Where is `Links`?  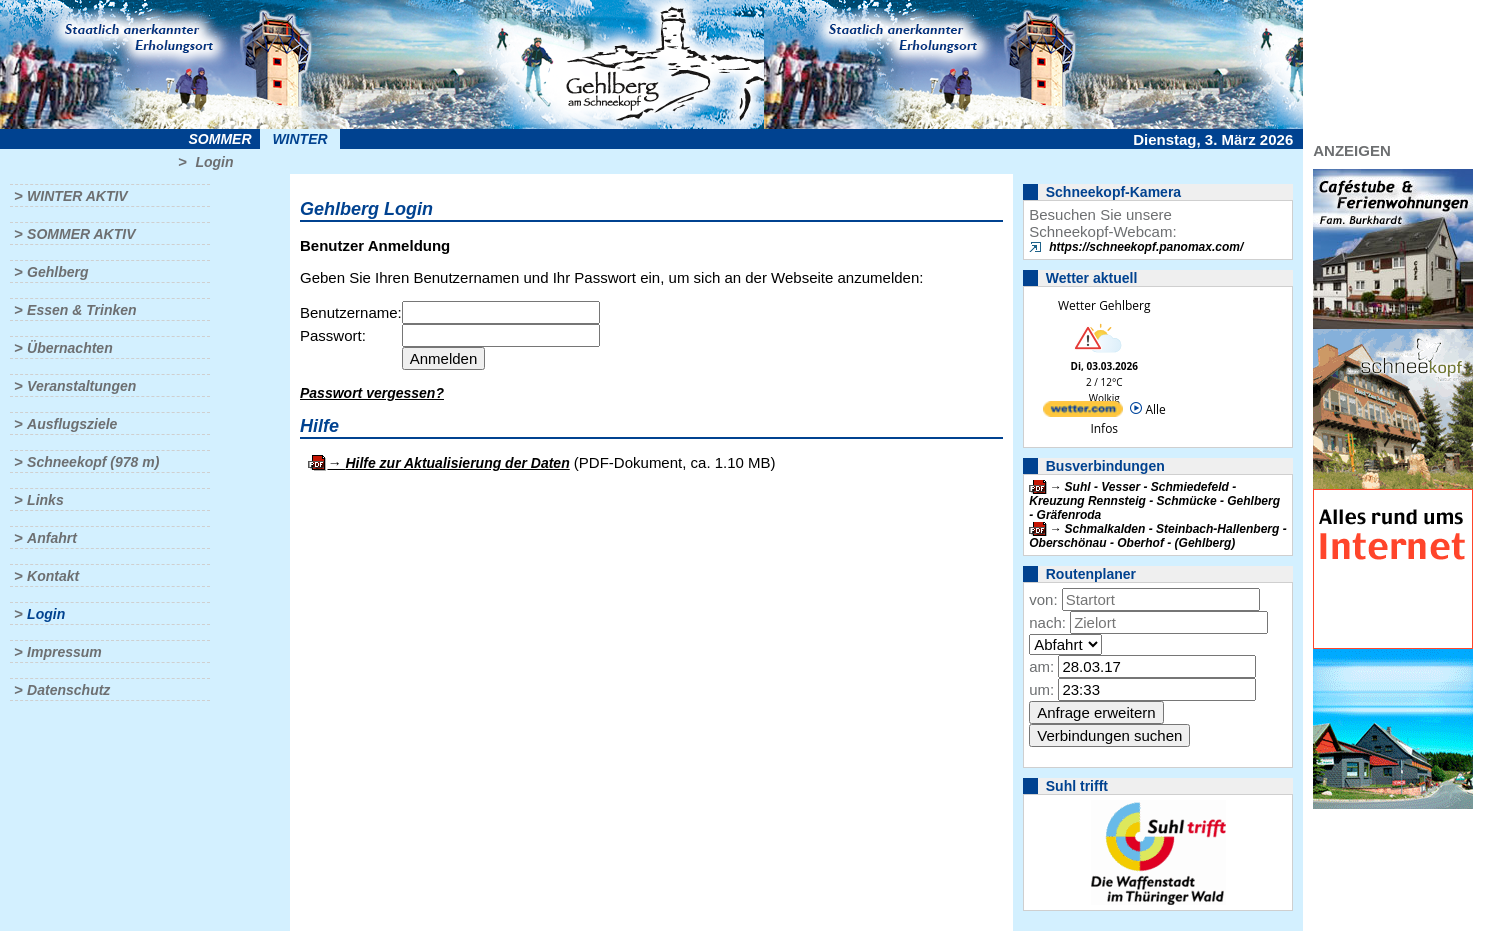 Links is located at coordinates (45, 500).